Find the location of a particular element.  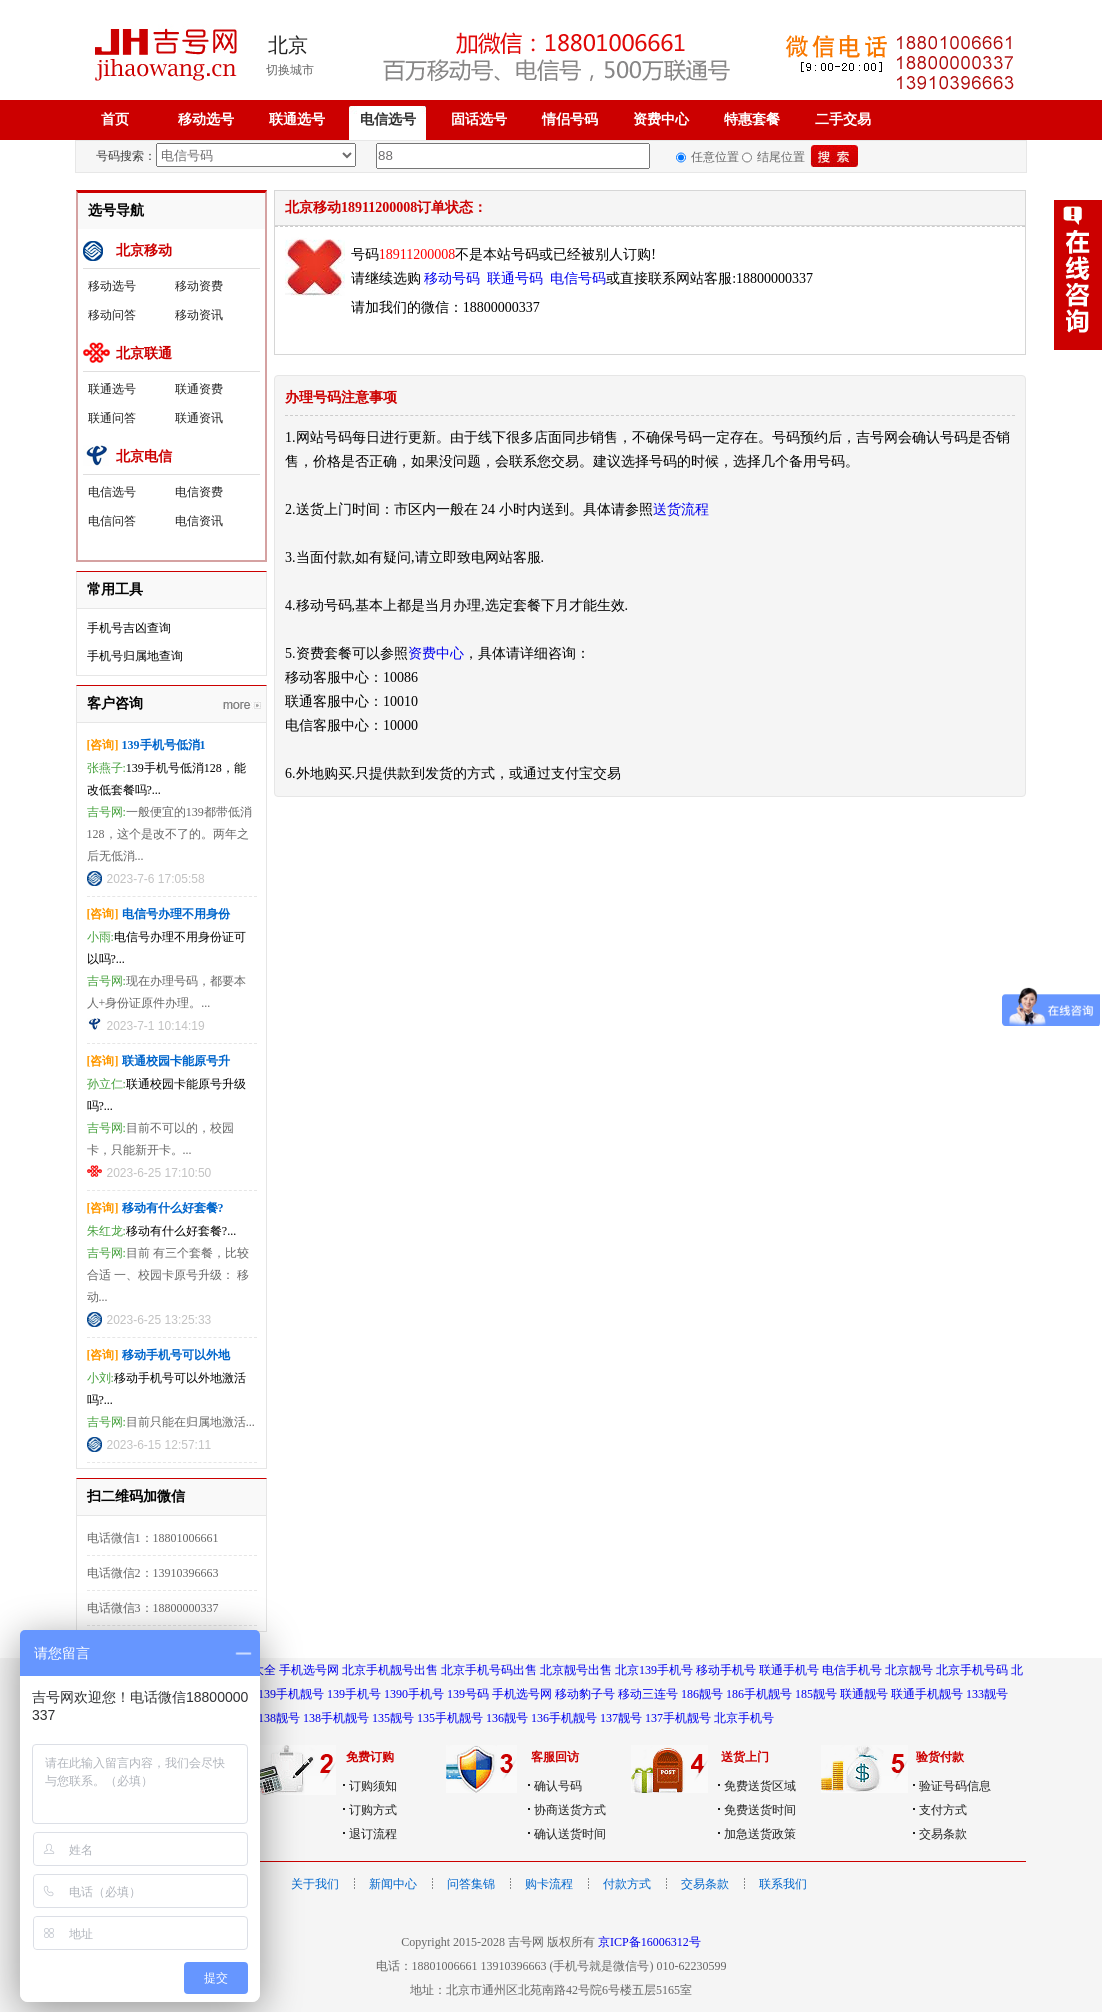

135手机靓号 is located at coordinates (450, 1718).